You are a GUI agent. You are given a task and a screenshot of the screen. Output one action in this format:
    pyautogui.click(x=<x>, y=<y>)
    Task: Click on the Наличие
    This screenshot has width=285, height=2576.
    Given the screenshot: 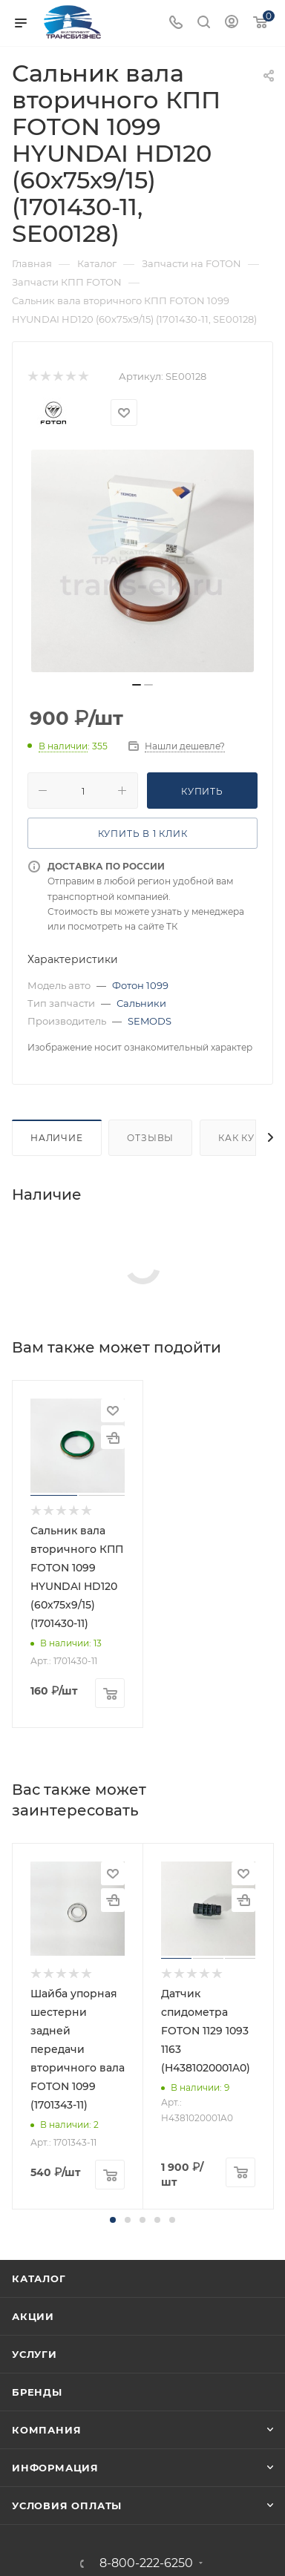 What is the action you would take?
    pyautogui.click(x=56, y=1137)
    